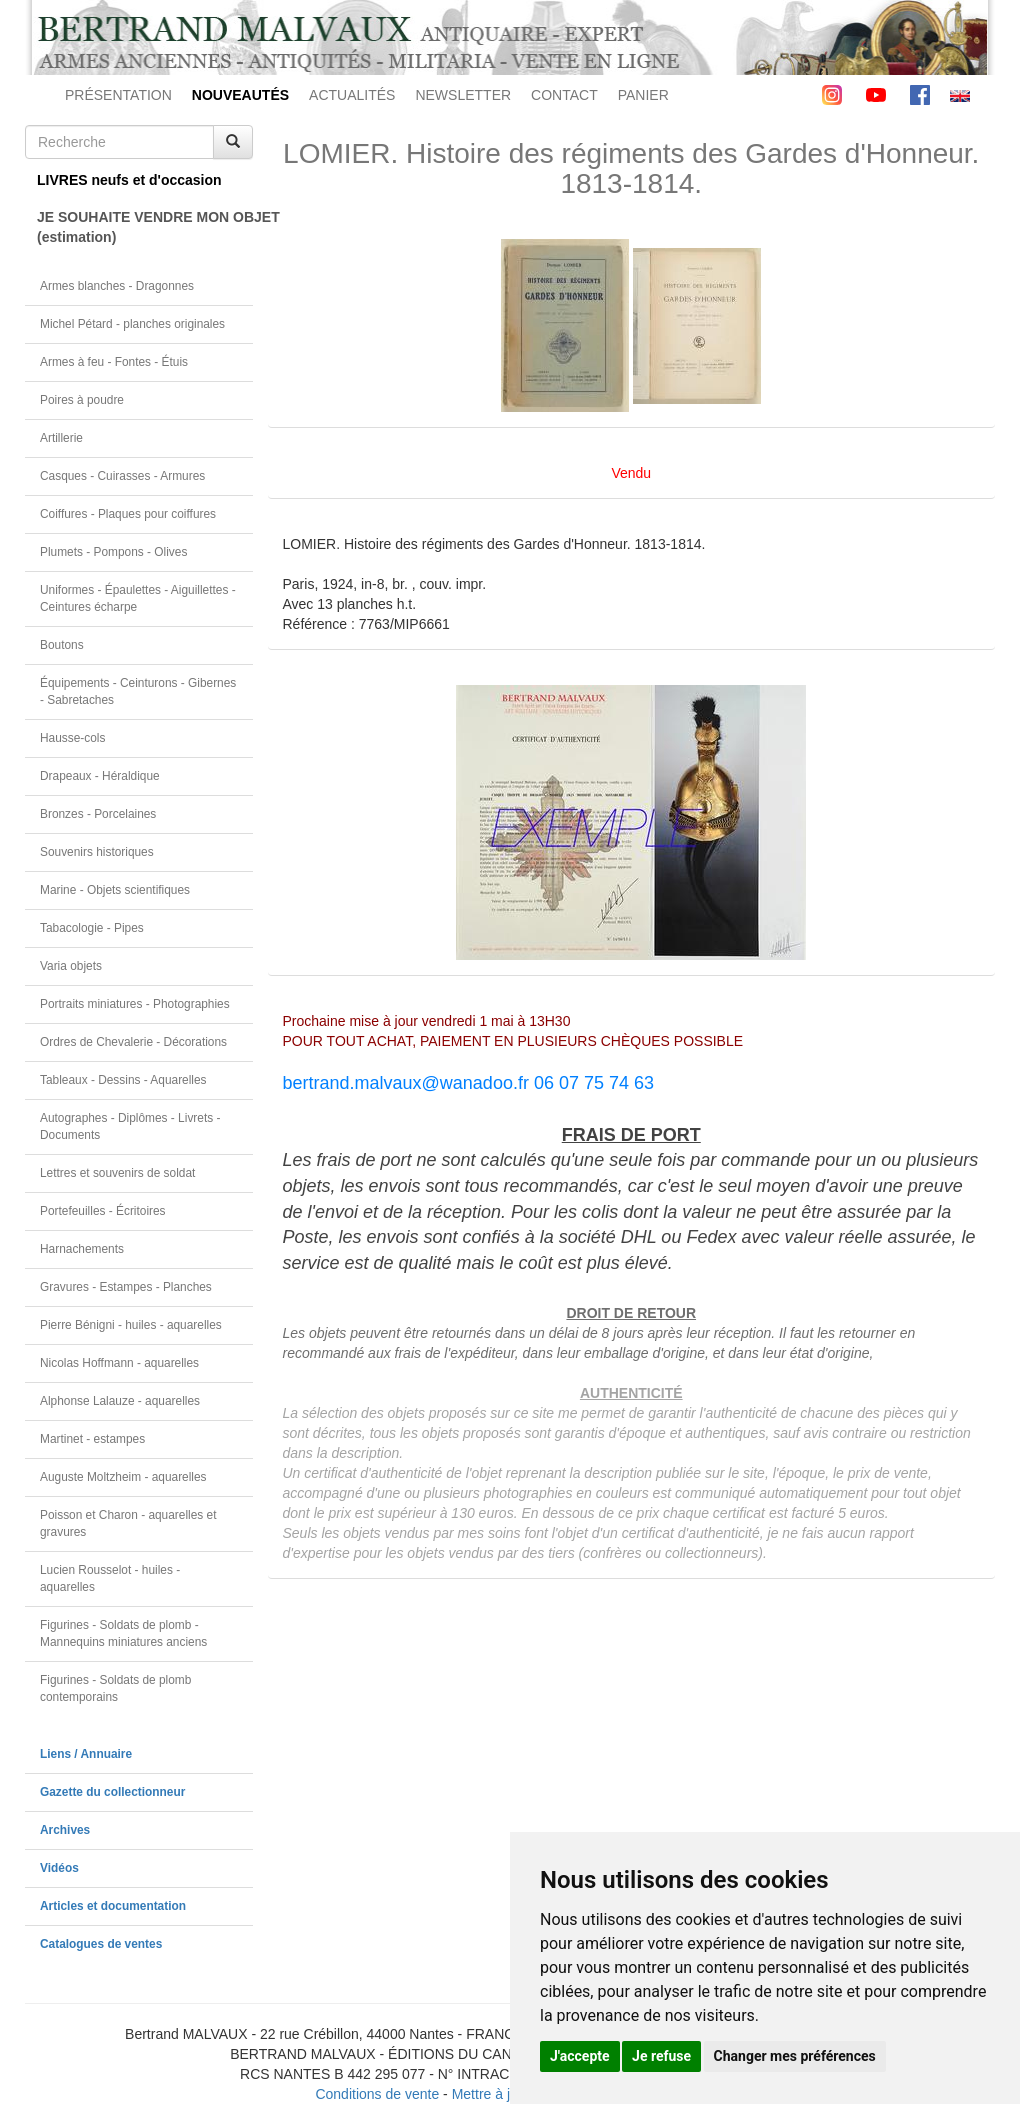  What do you see at coordinates (118, 95) in the screenshot?
I see `PRÉSENTATION` at bounding box center [118, 95].